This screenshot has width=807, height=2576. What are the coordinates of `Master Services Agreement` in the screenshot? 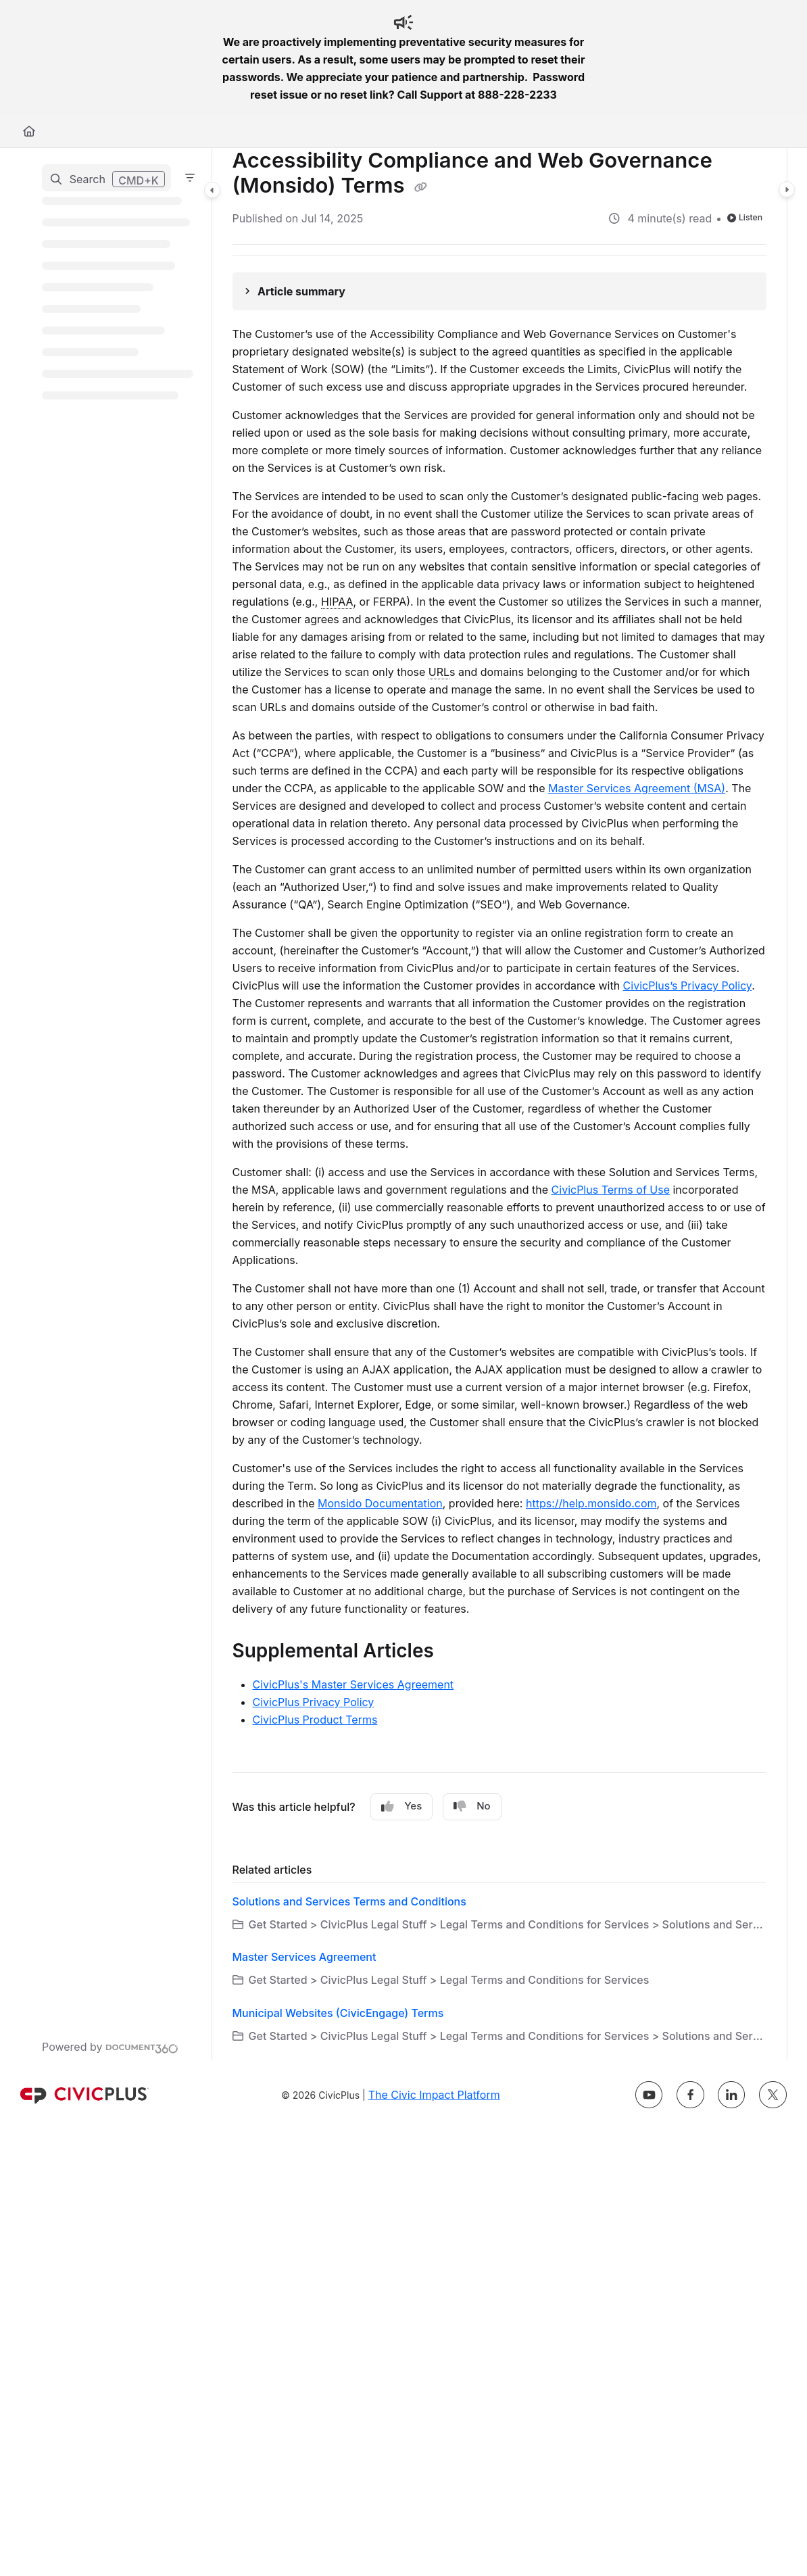 It's located at (304, 1957).